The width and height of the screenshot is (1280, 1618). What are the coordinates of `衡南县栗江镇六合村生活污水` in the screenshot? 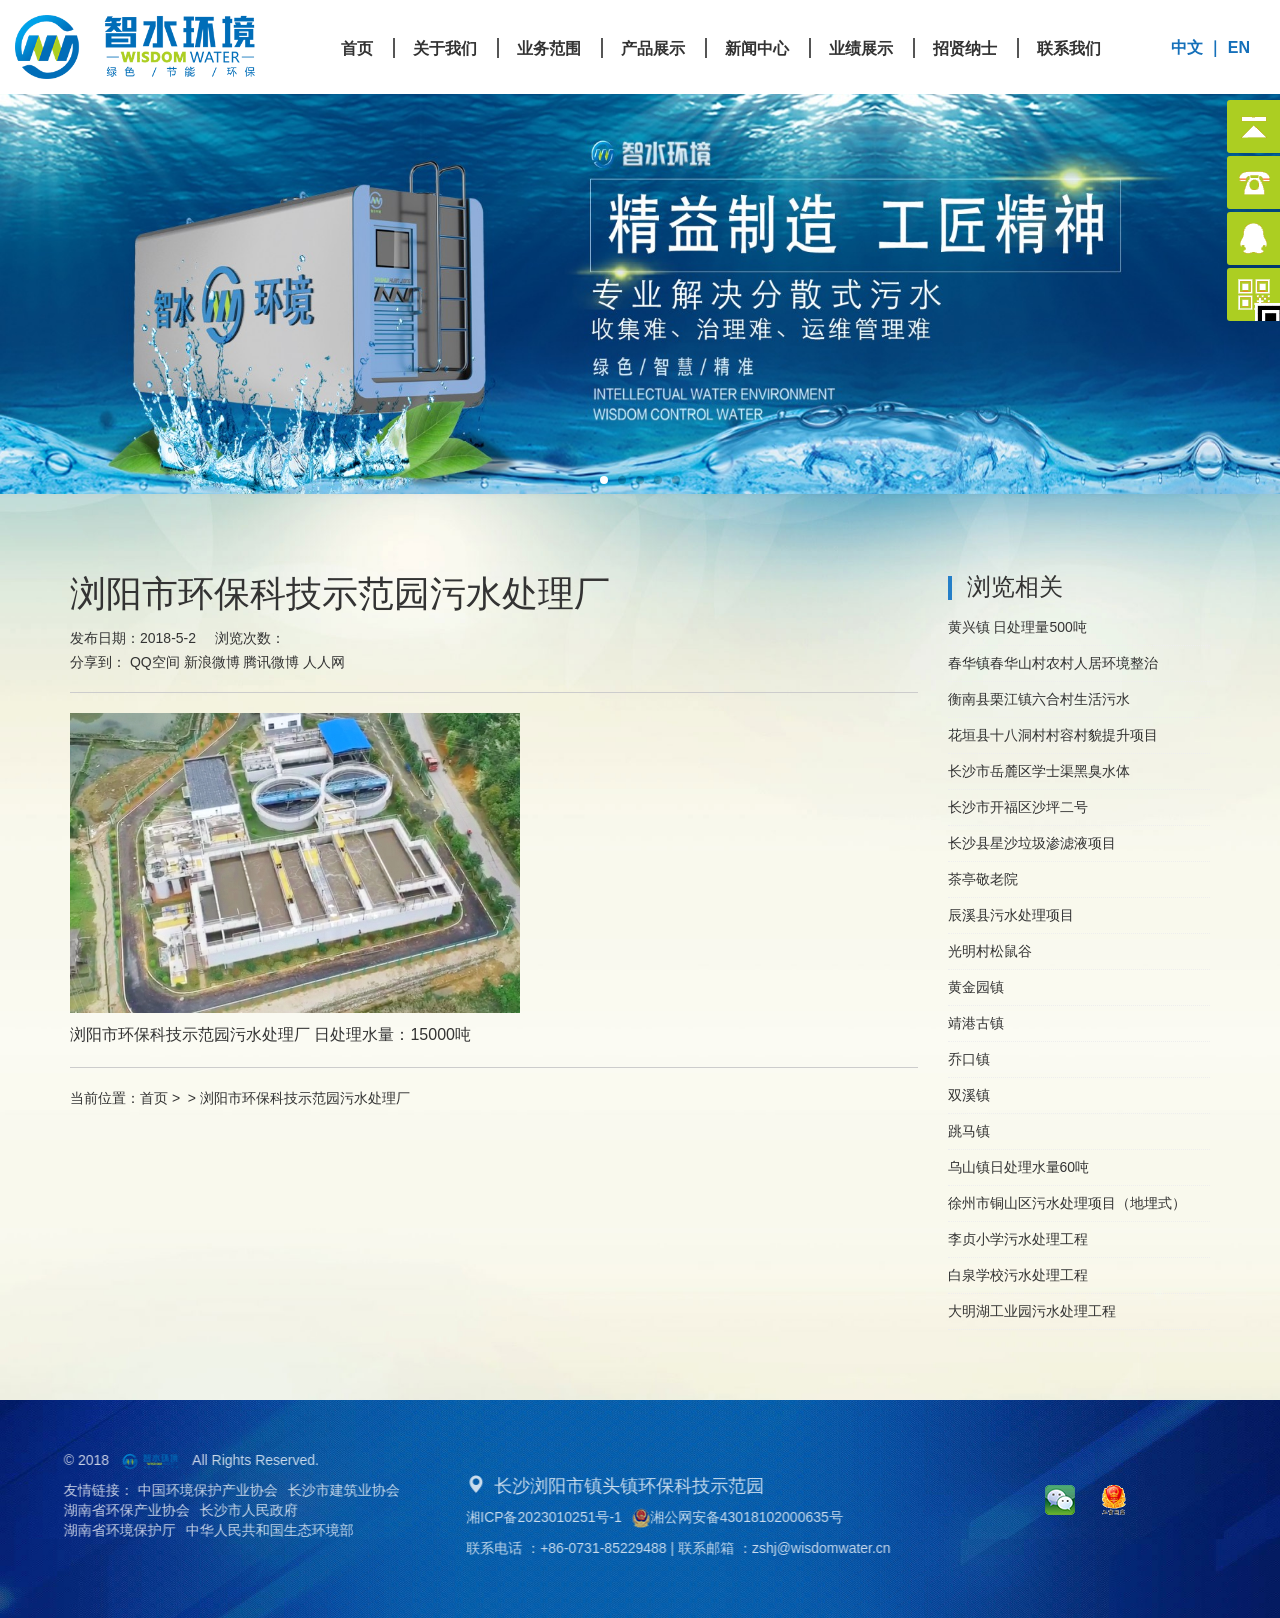 It's located at (1039, 699).